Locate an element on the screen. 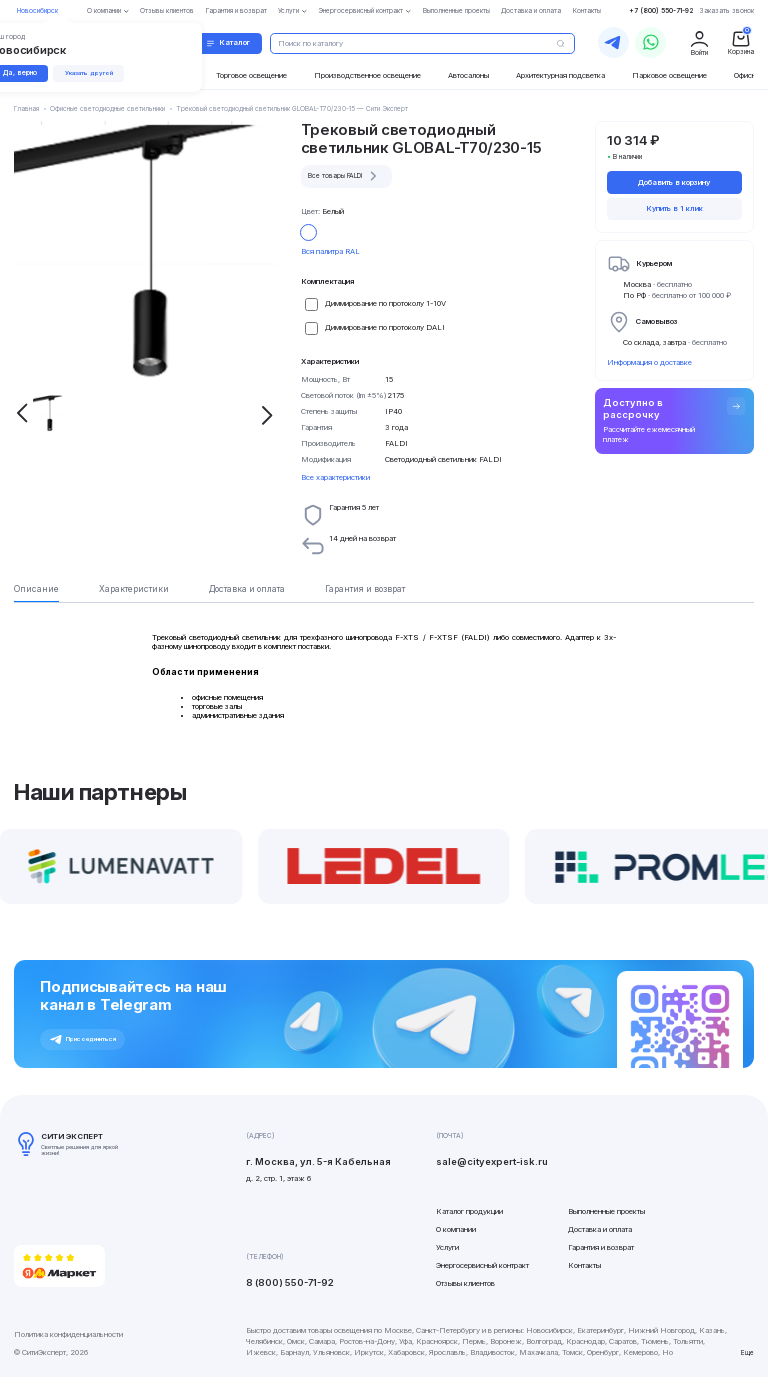 This screenshot has width=768, height=1377. Контакты is located at coordinates (584, 1265).